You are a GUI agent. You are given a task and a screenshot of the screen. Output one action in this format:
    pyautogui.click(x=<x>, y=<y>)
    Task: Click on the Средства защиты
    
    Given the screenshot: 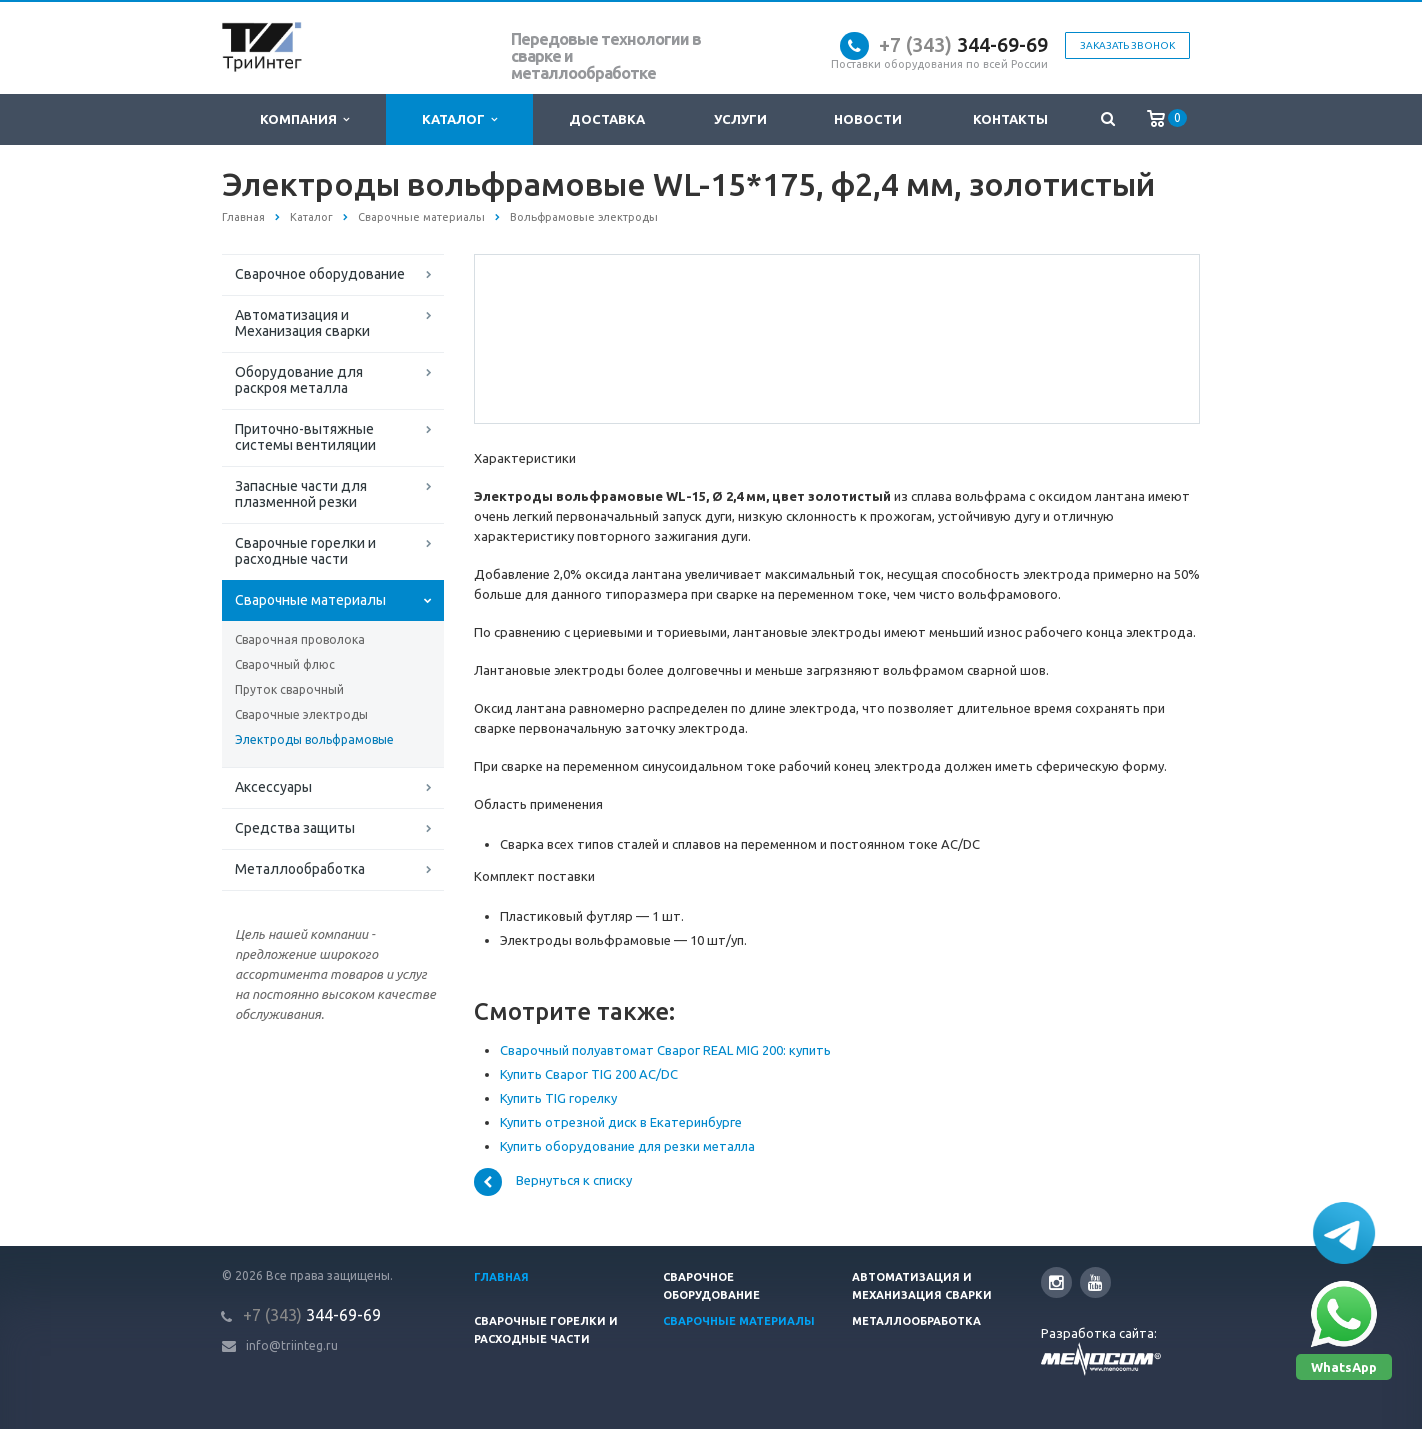 What is the action you would take?
    pyautogui.click(x=295, y=828)
    